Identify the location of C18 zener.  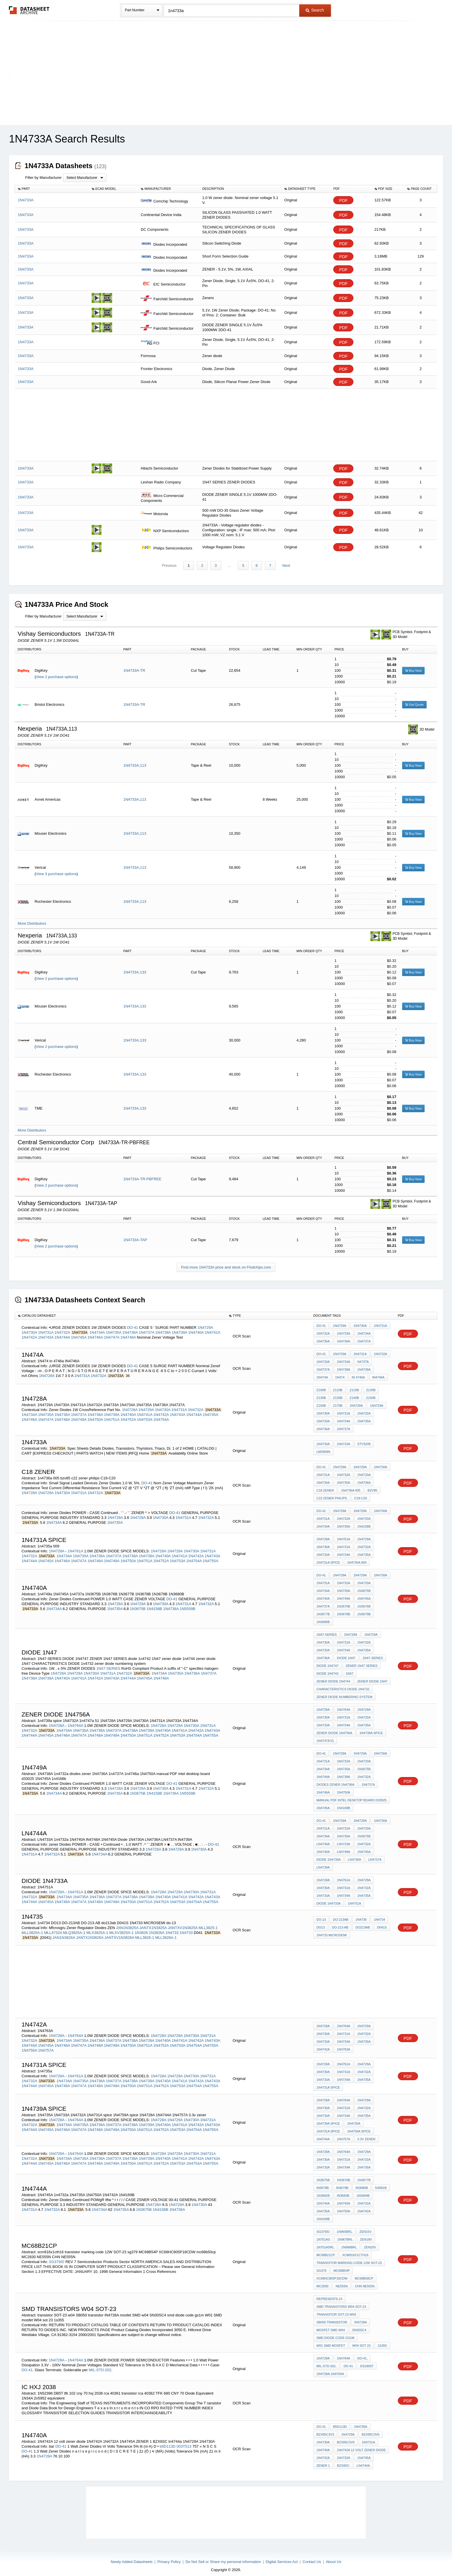
(325, 1485).